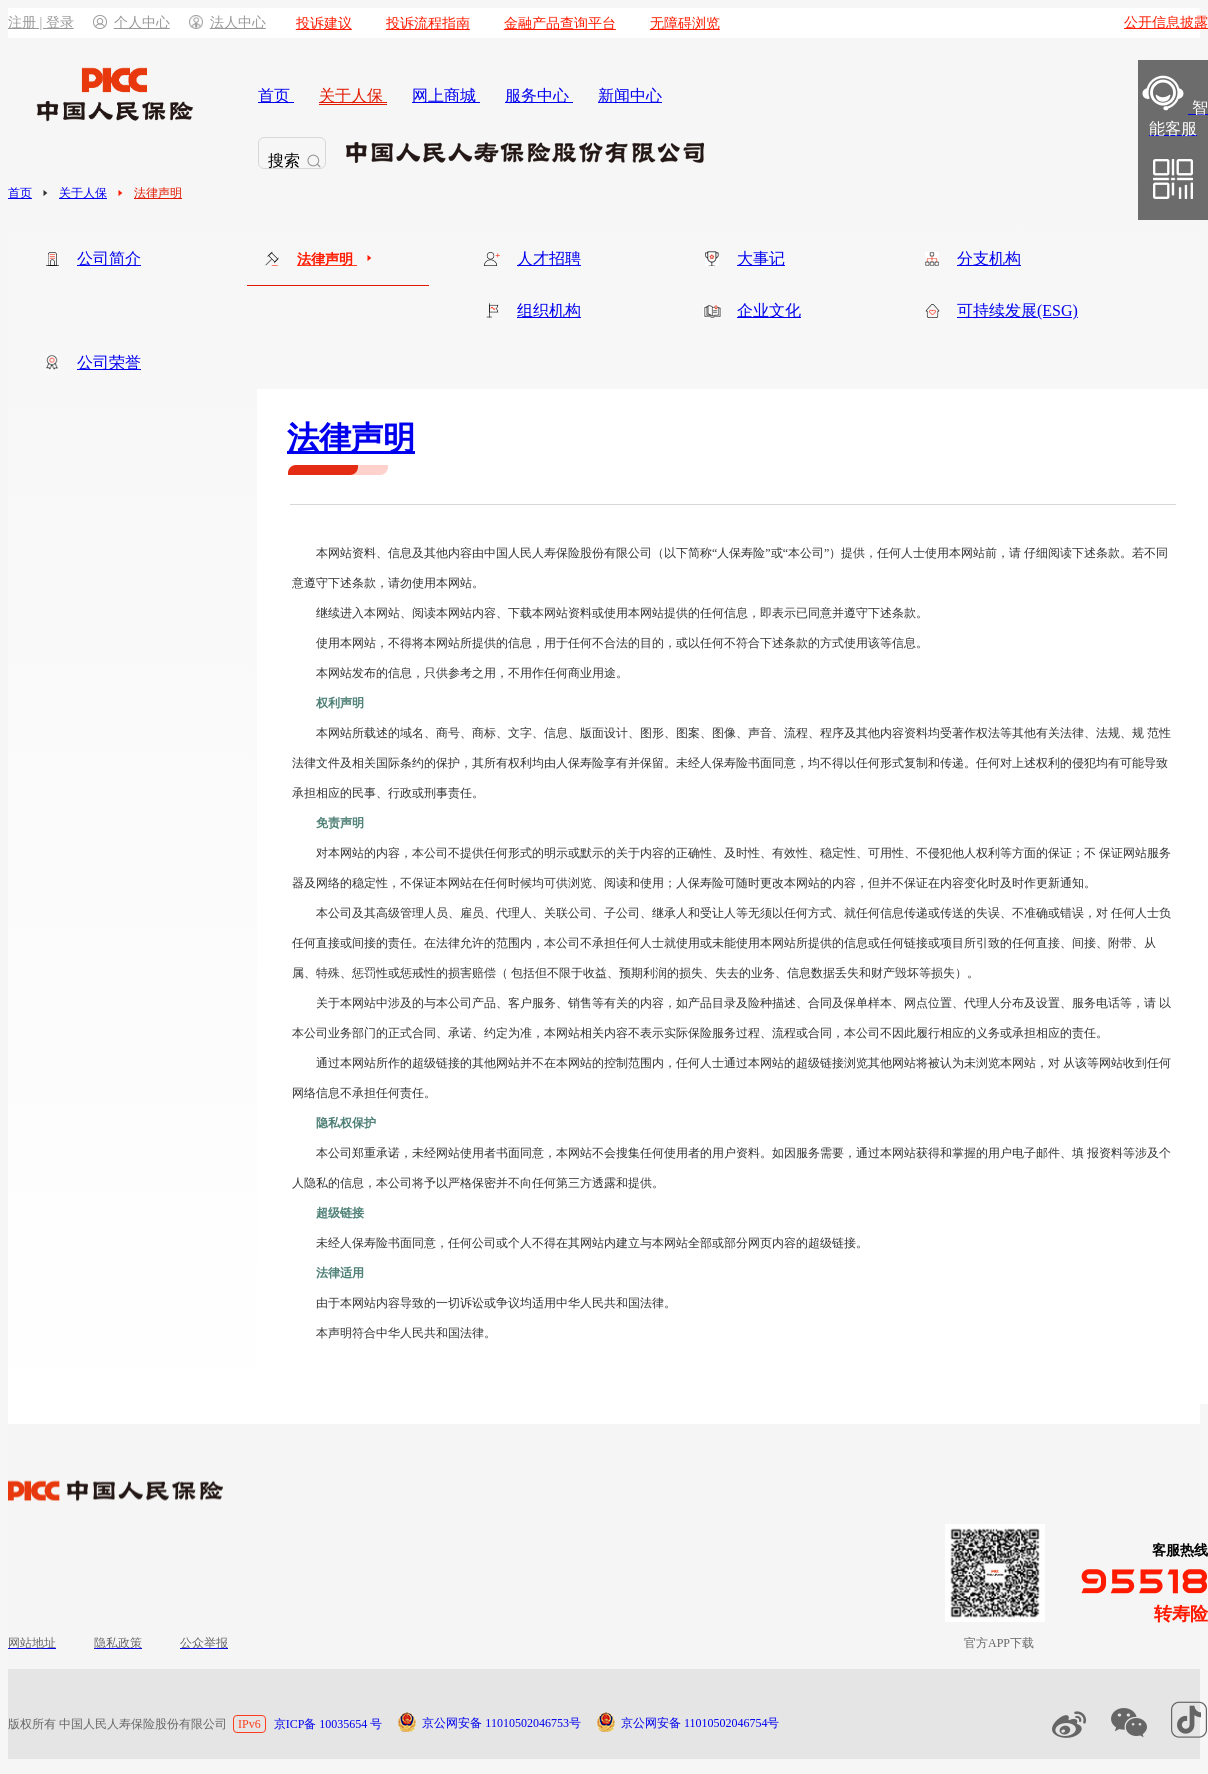 Image resolution: width=1208 pixels, height=1774 pixels. Describe the element at coordinates (604, 643) in the screenshot. I see `用于任何不合法的目的` at that location.